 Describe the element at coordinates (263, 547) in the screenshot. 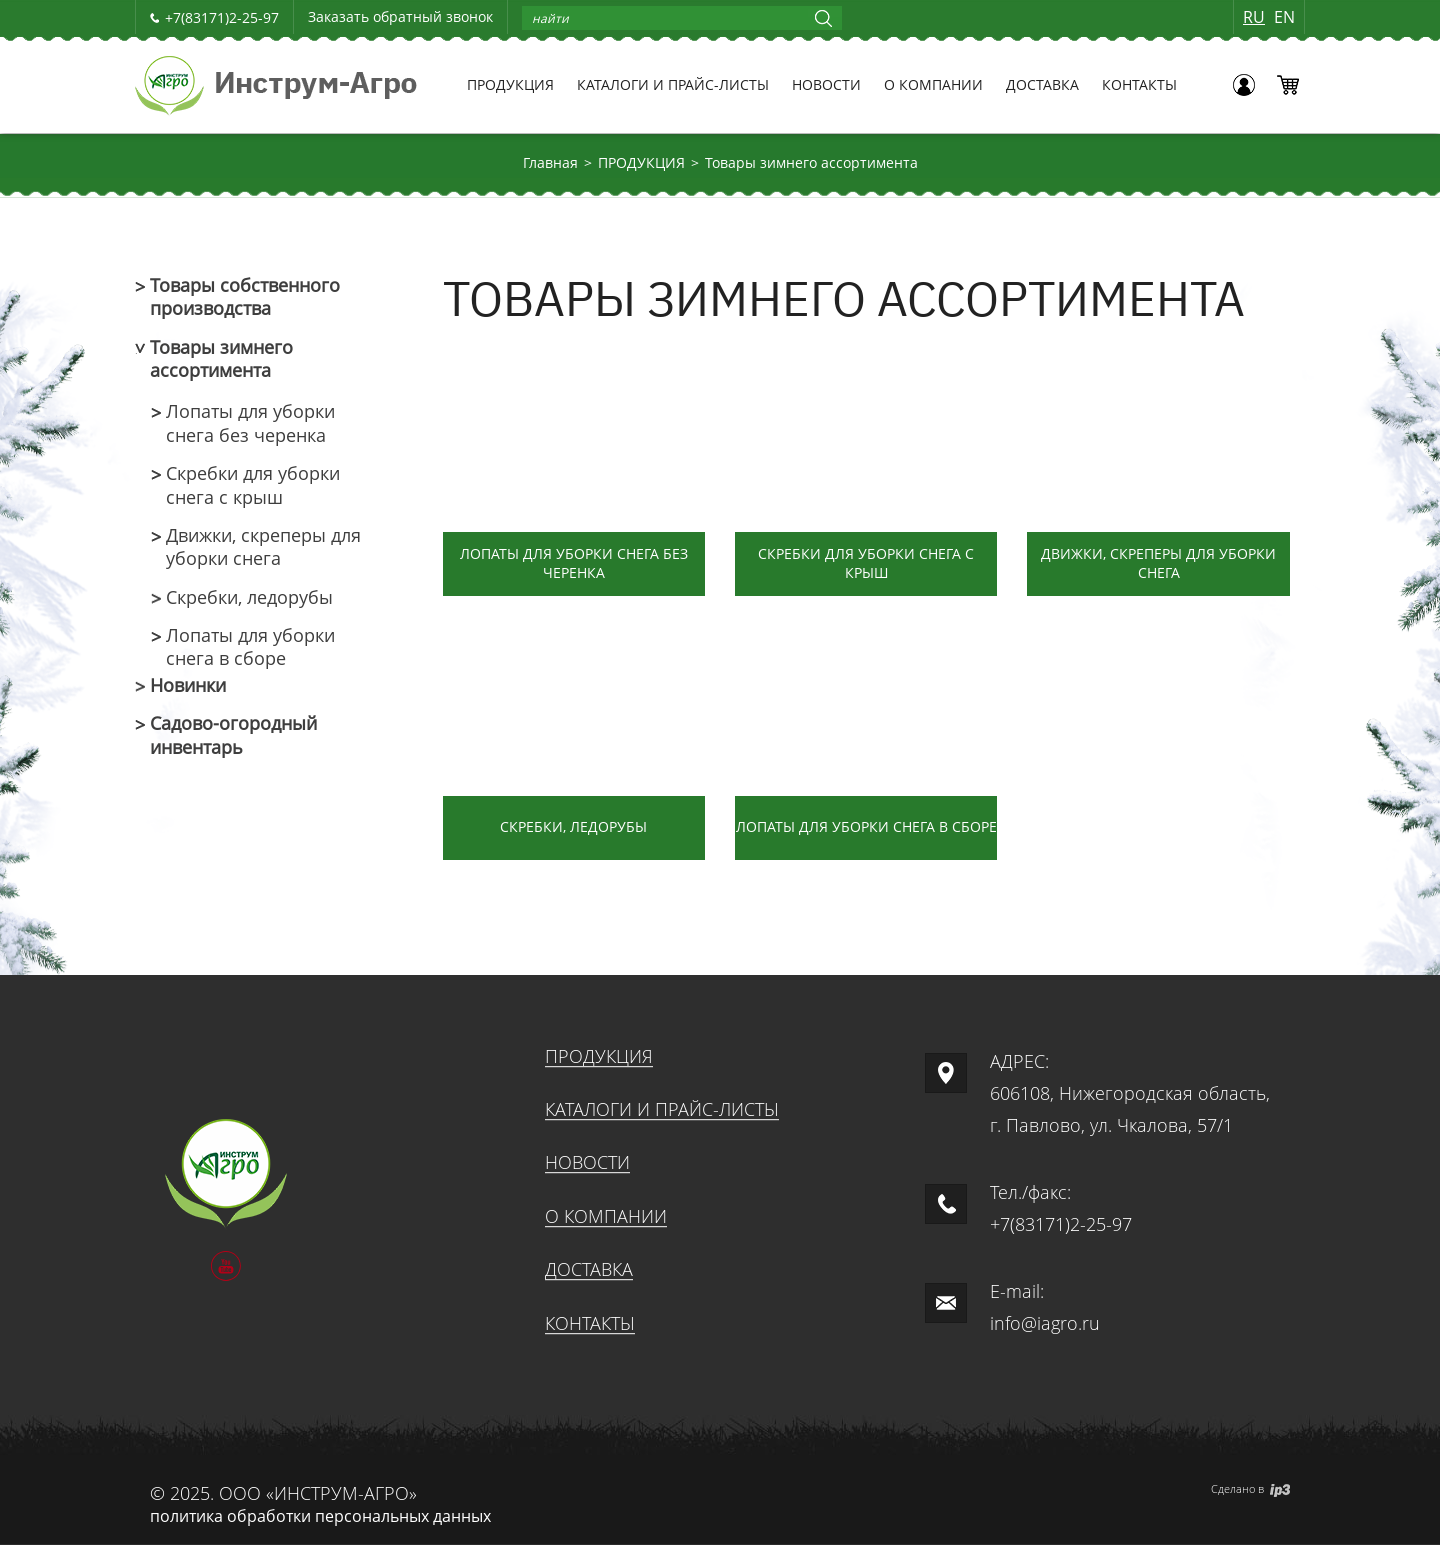

I see `Движки, скреперы для уборки снега` at that location.